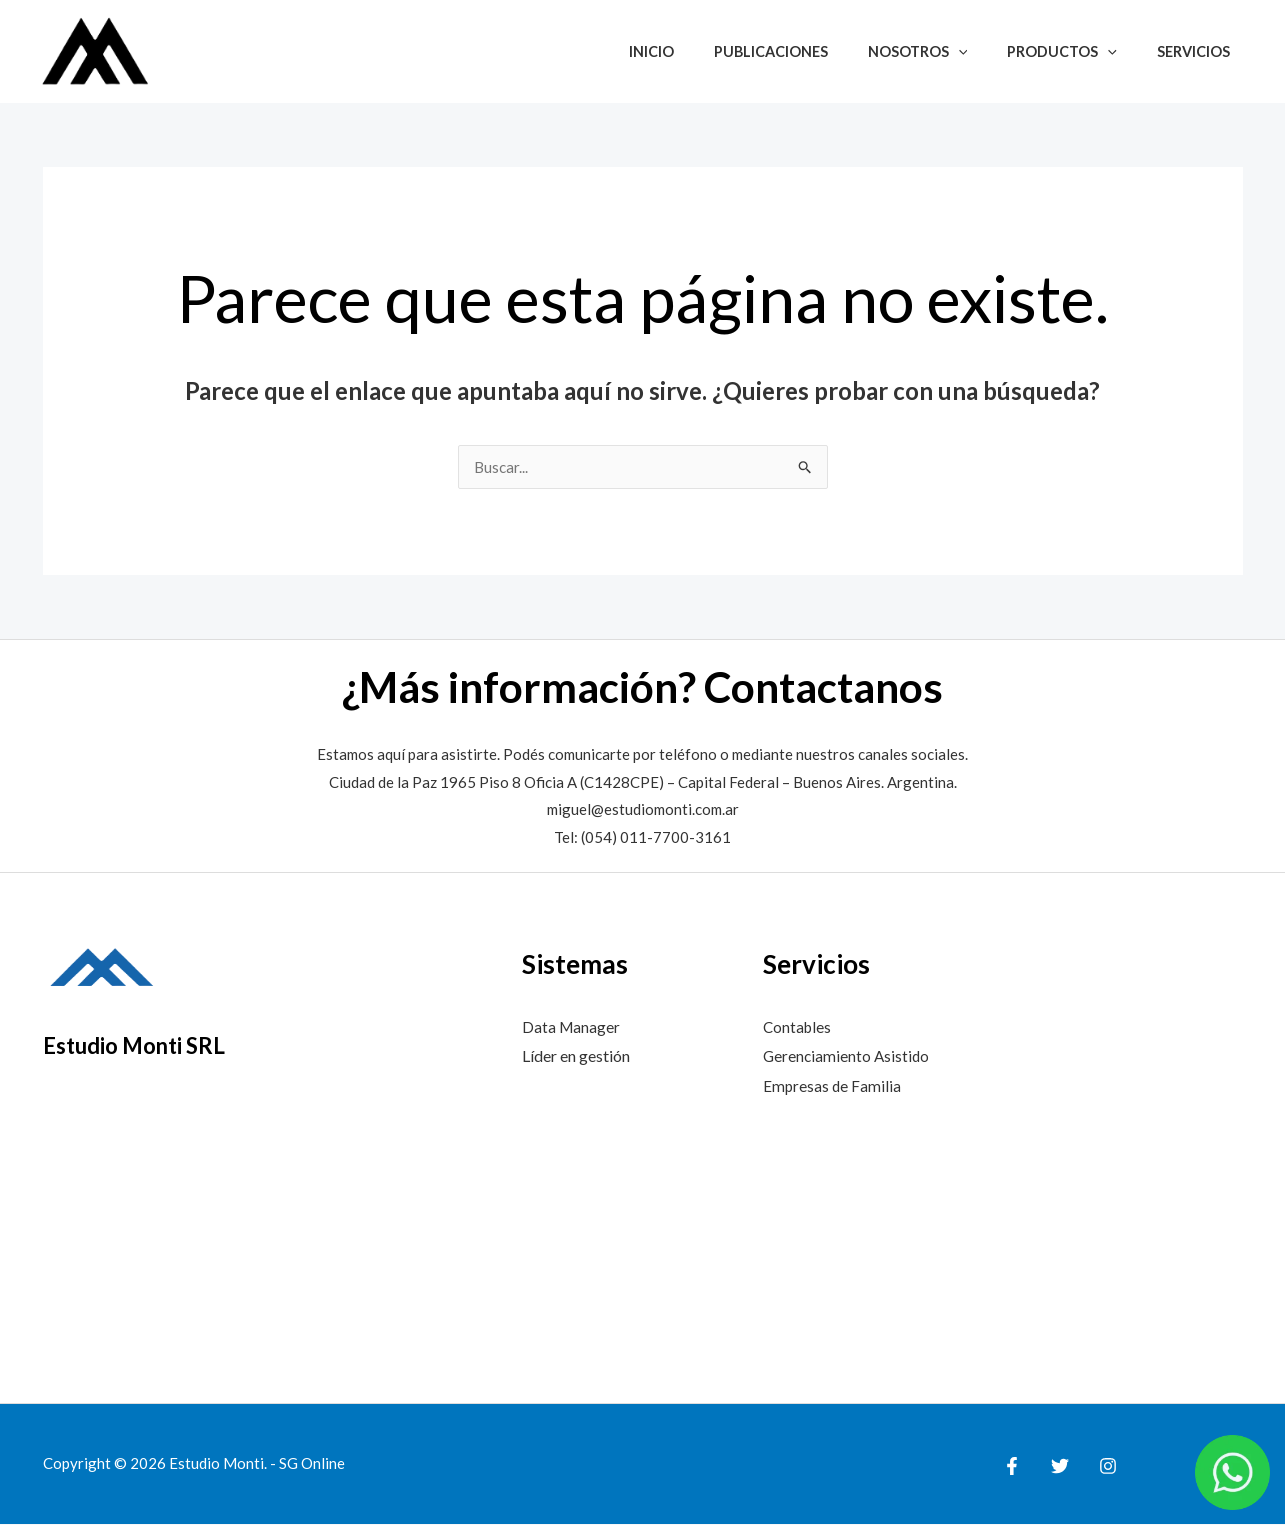 The image size is (1285, 1525). I want to click on Productos, so click(1079, 51).